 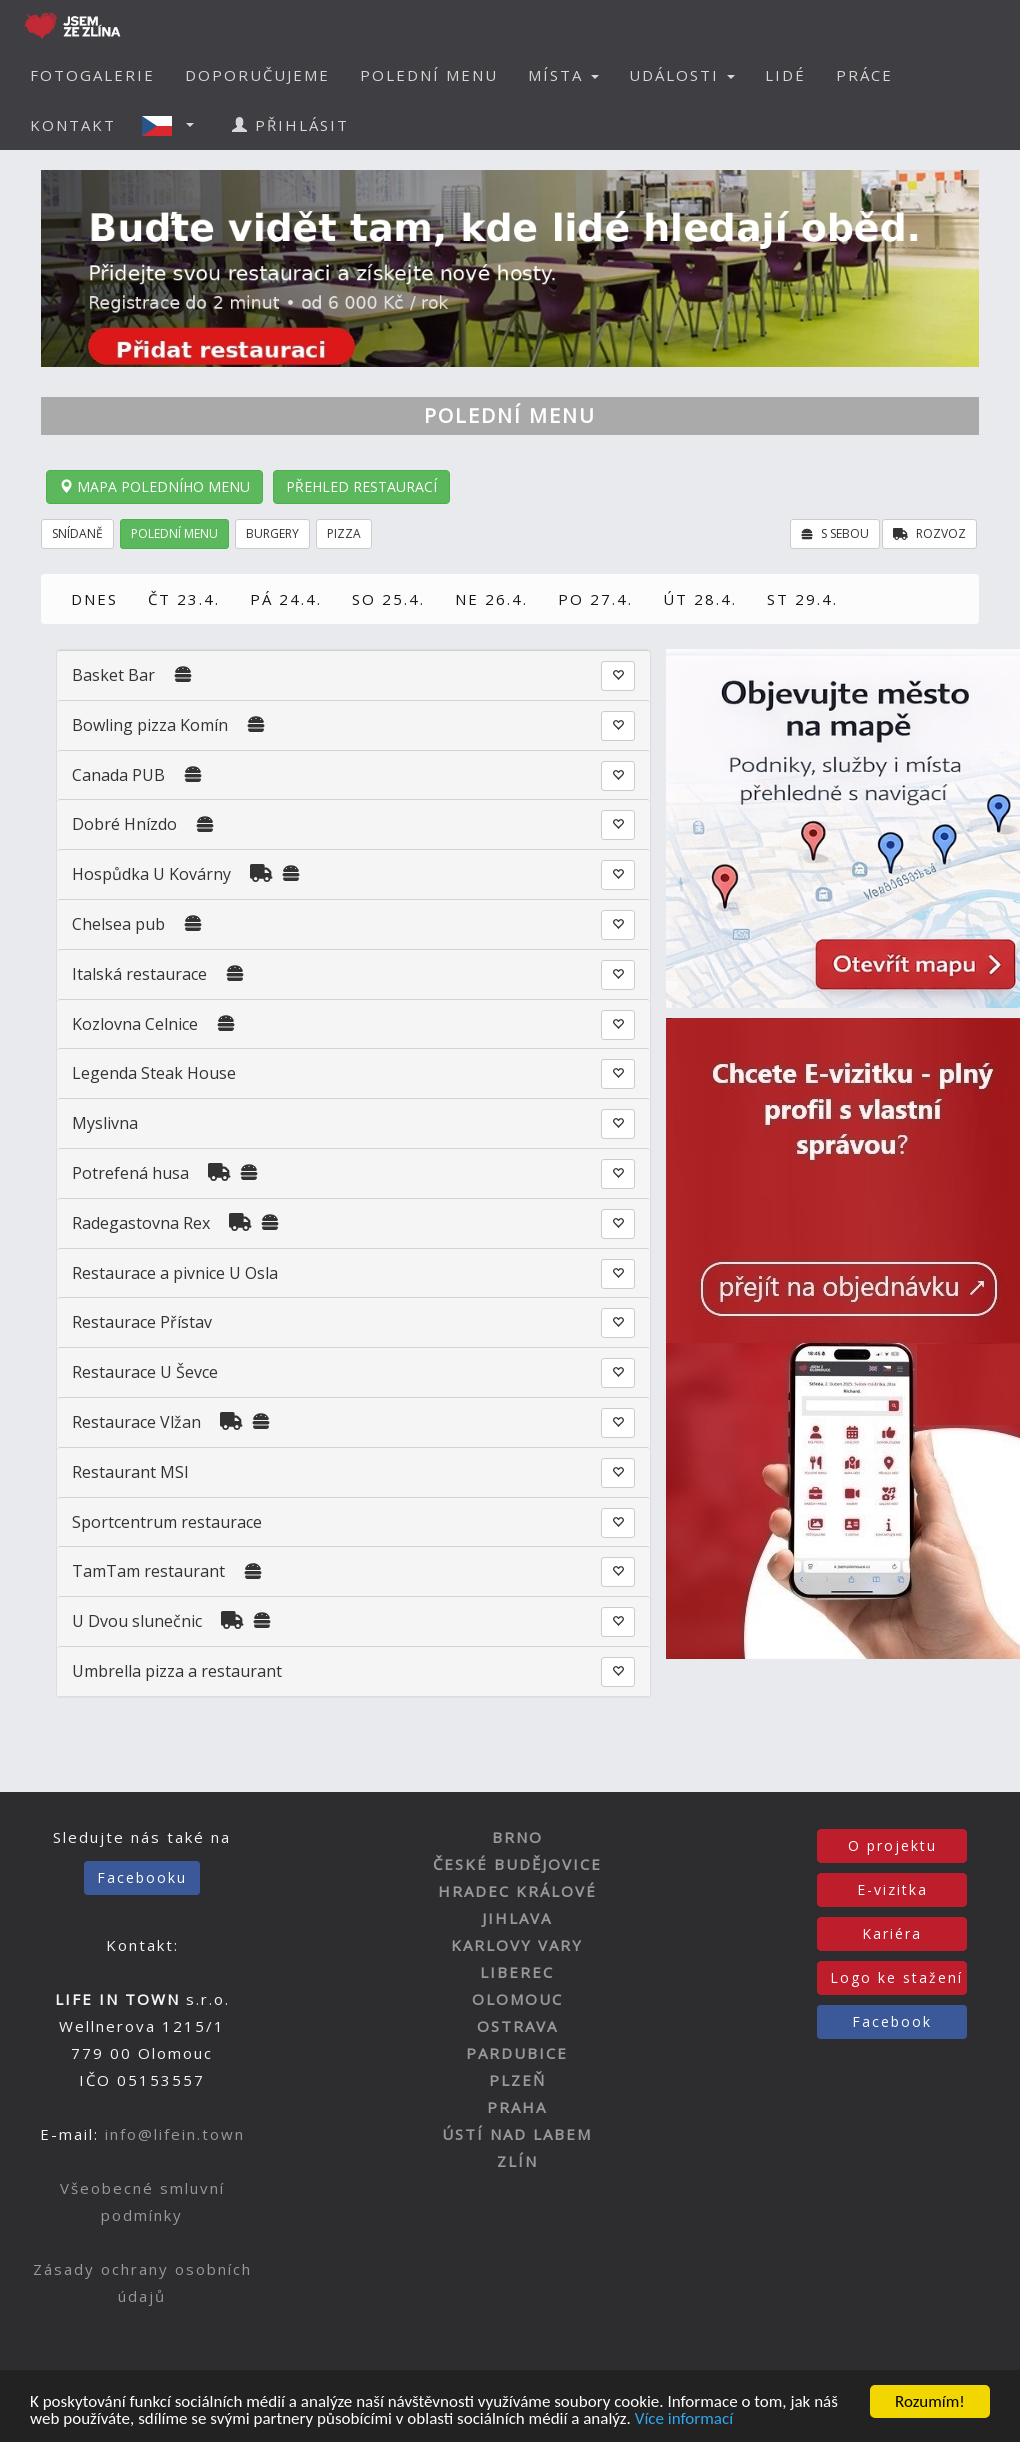 What do you see at coordinates (517, 2053) in the screenshot?
I see `PARDUBICE` at bounding box center [517, 2053].